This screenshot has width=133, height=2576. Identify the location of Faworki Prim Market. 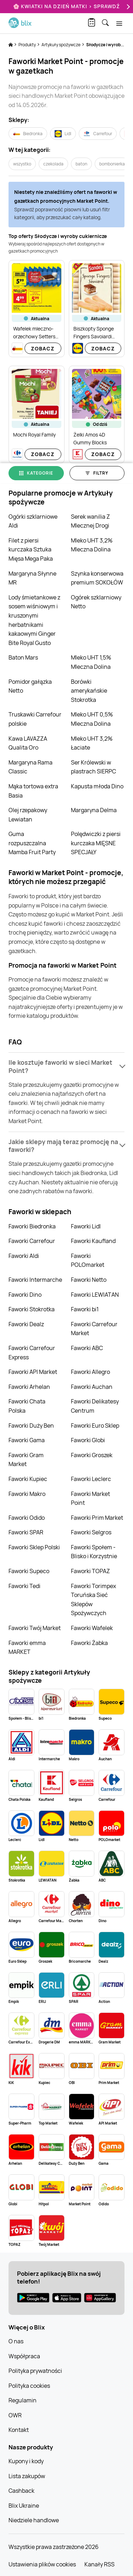
(97, 1518).